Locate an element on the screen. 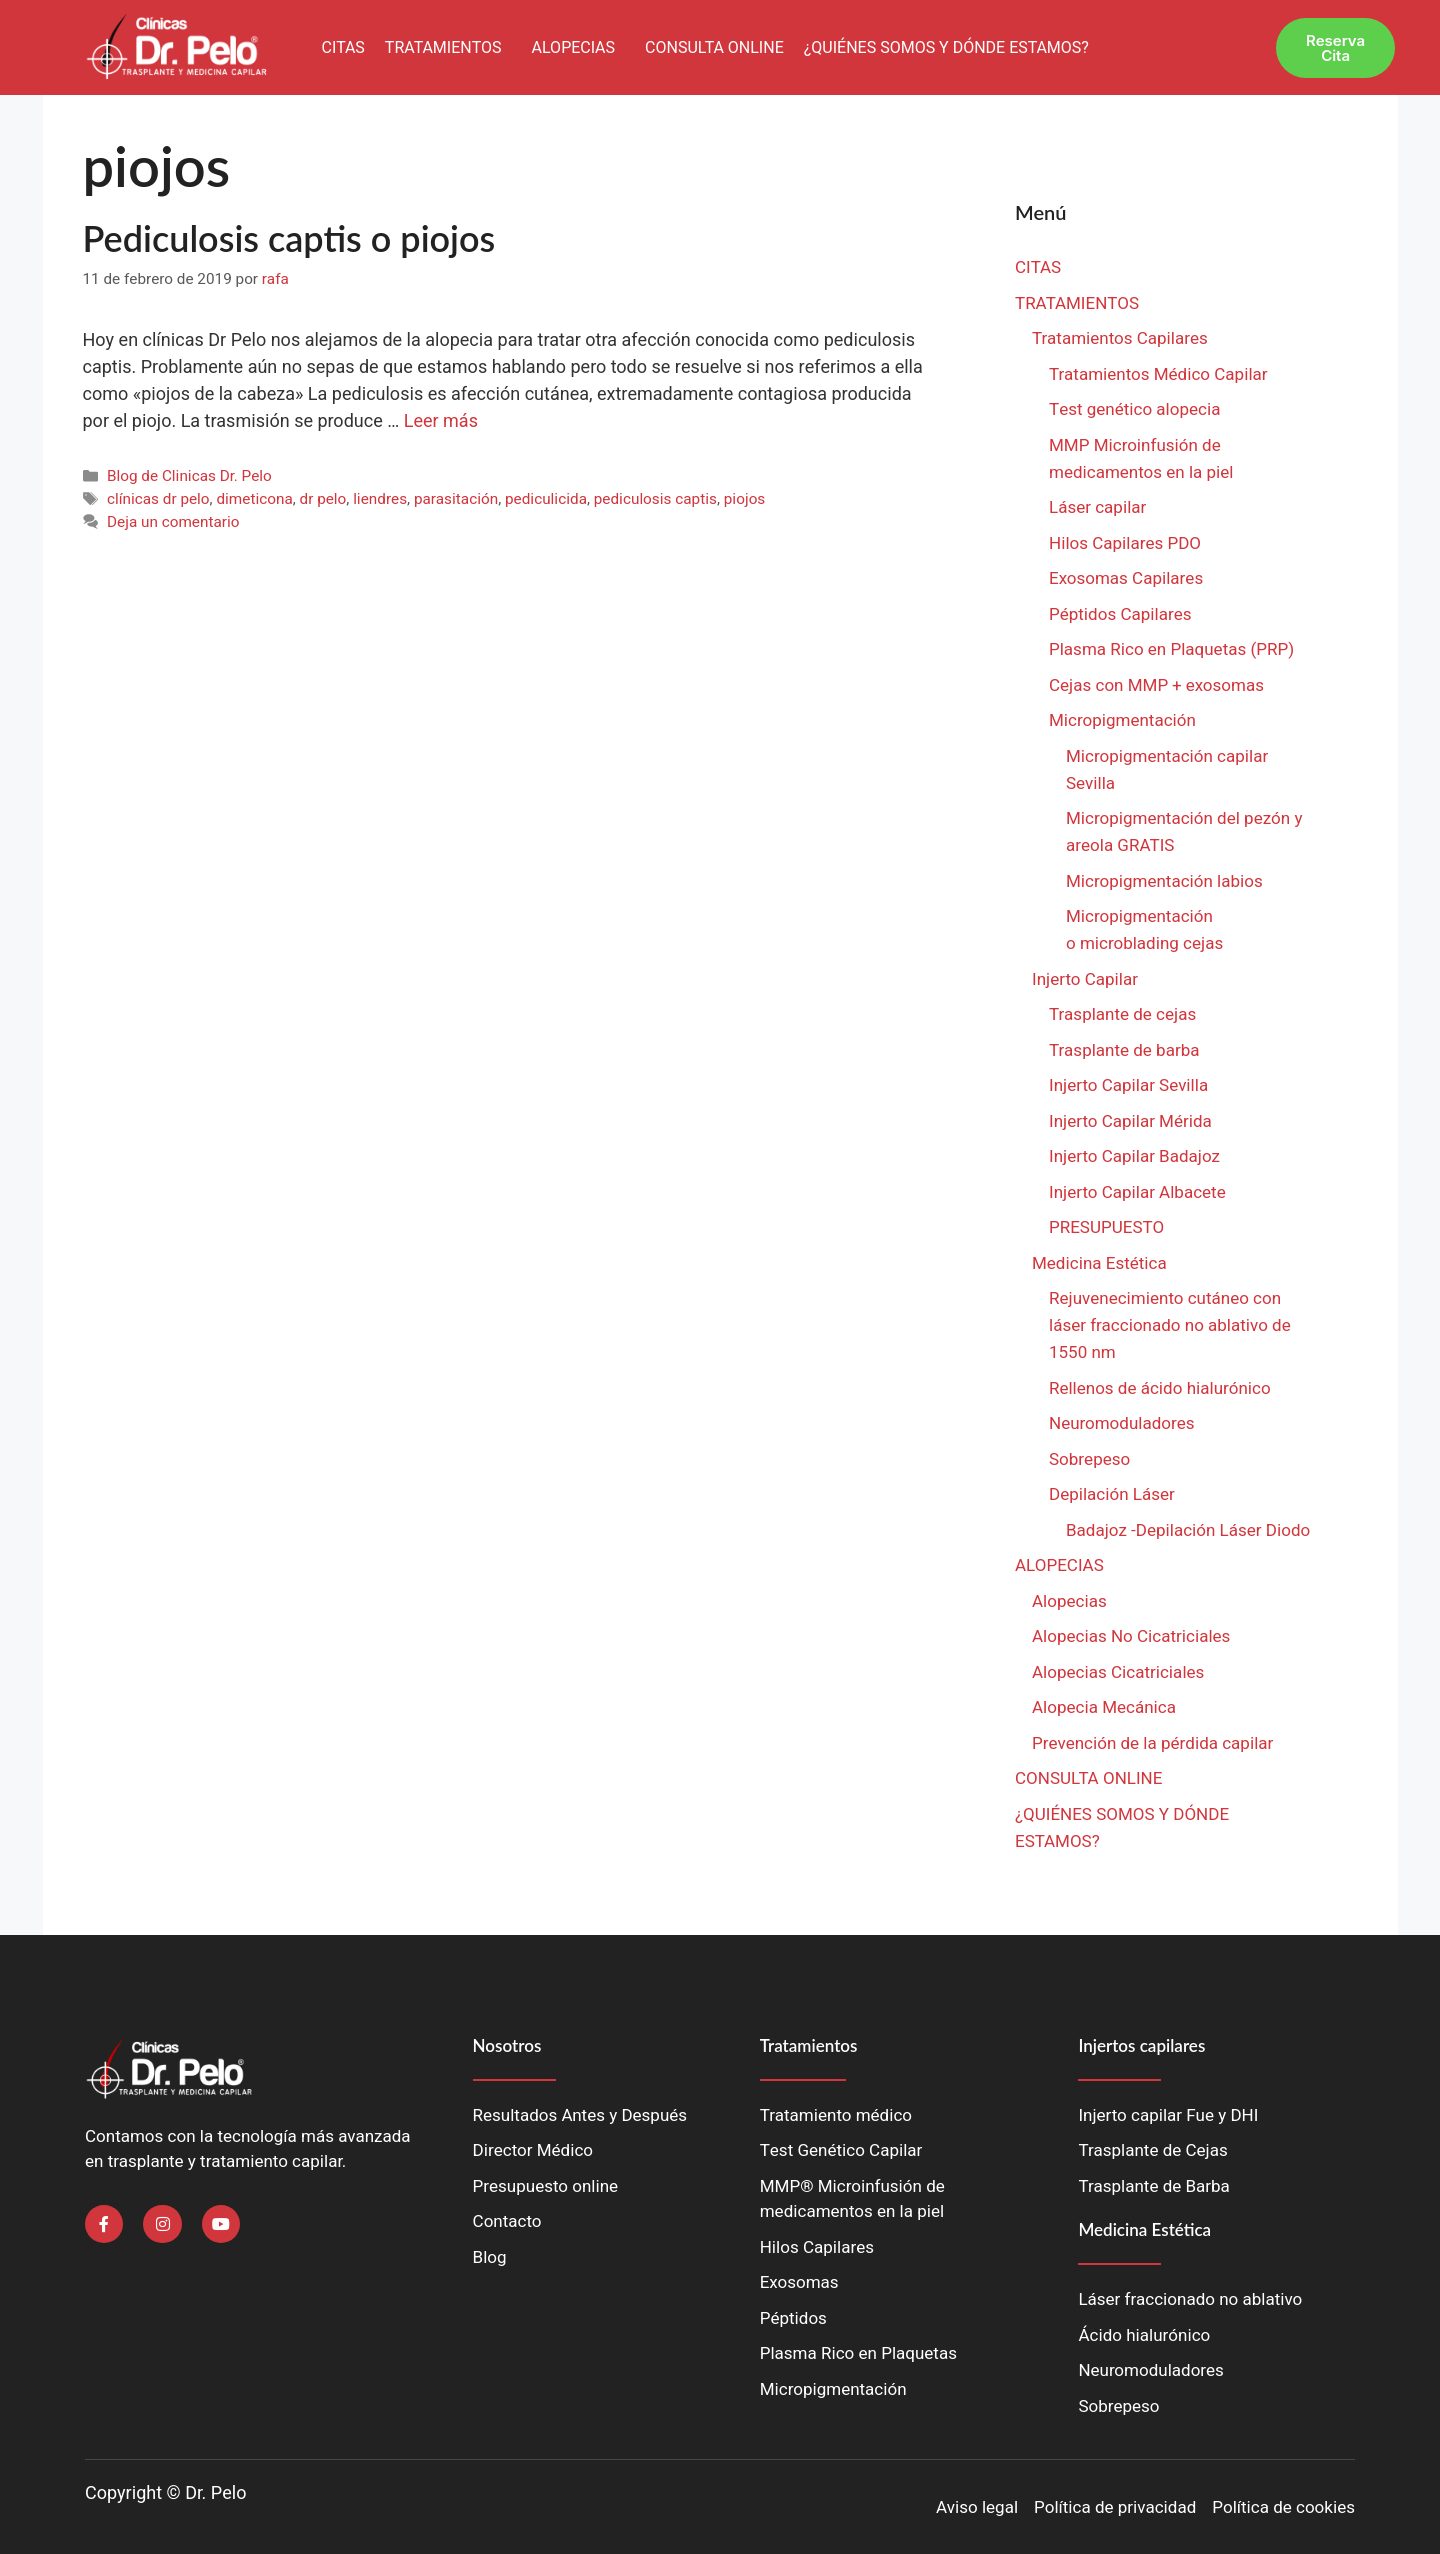  Deja un comentario is located at coordinates (173, 522).